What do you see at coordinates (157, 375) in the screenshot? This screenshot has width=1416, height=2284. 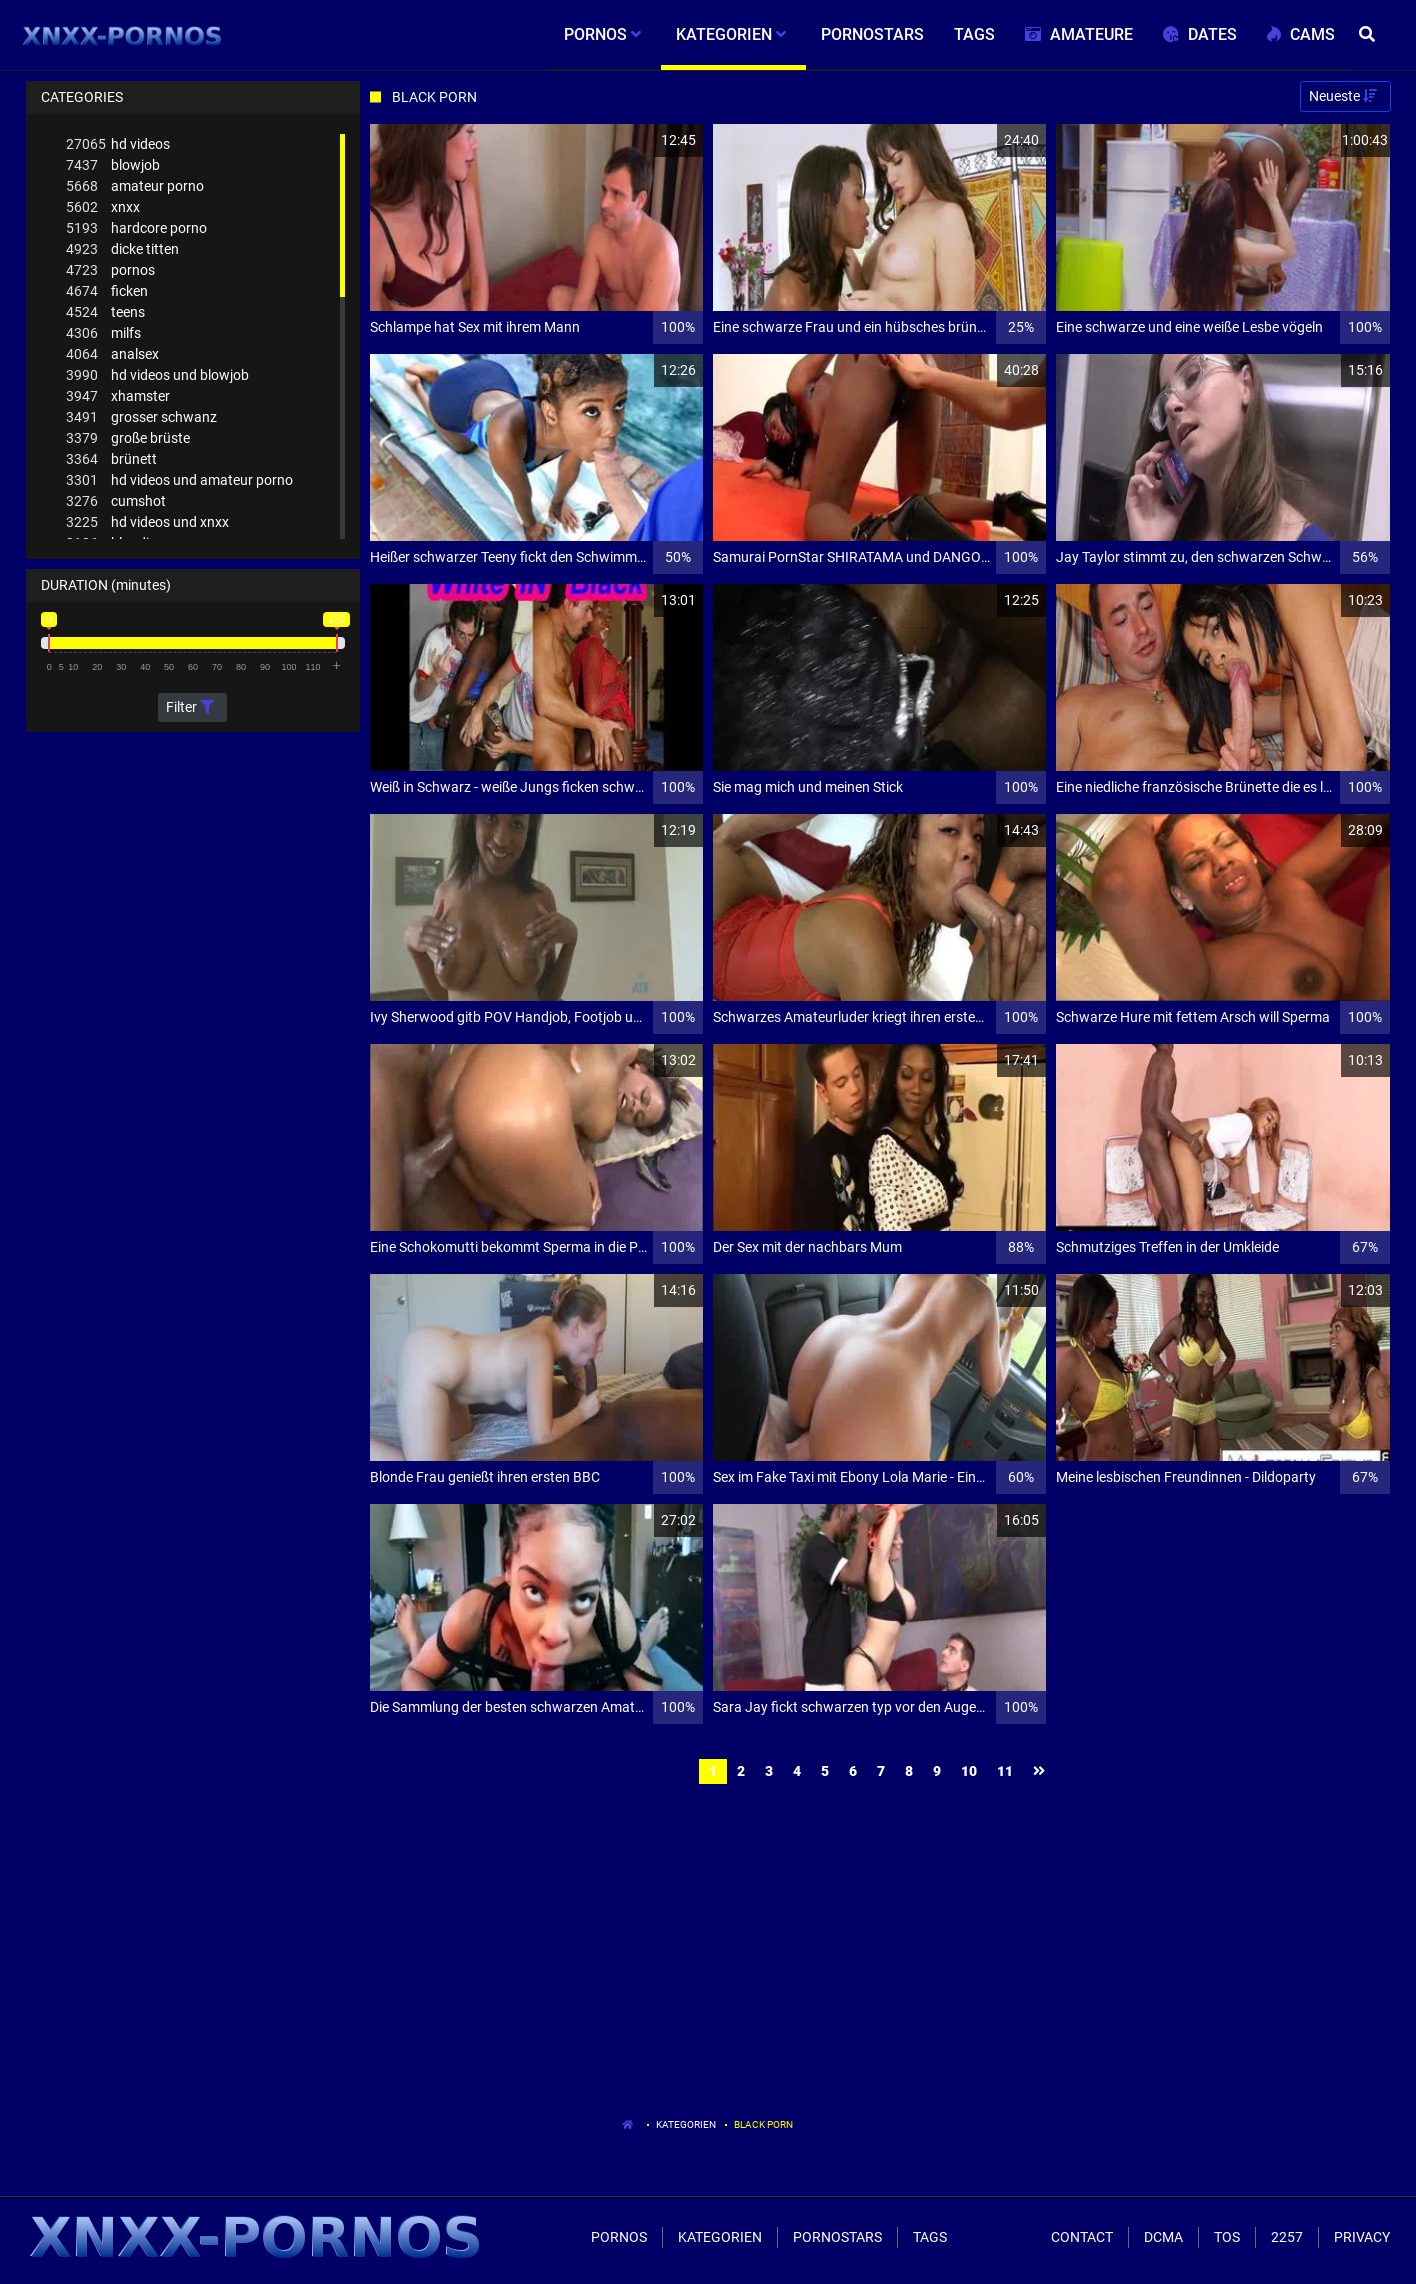 I see `hd videos und blowjob` at bounding box center [157, 375].